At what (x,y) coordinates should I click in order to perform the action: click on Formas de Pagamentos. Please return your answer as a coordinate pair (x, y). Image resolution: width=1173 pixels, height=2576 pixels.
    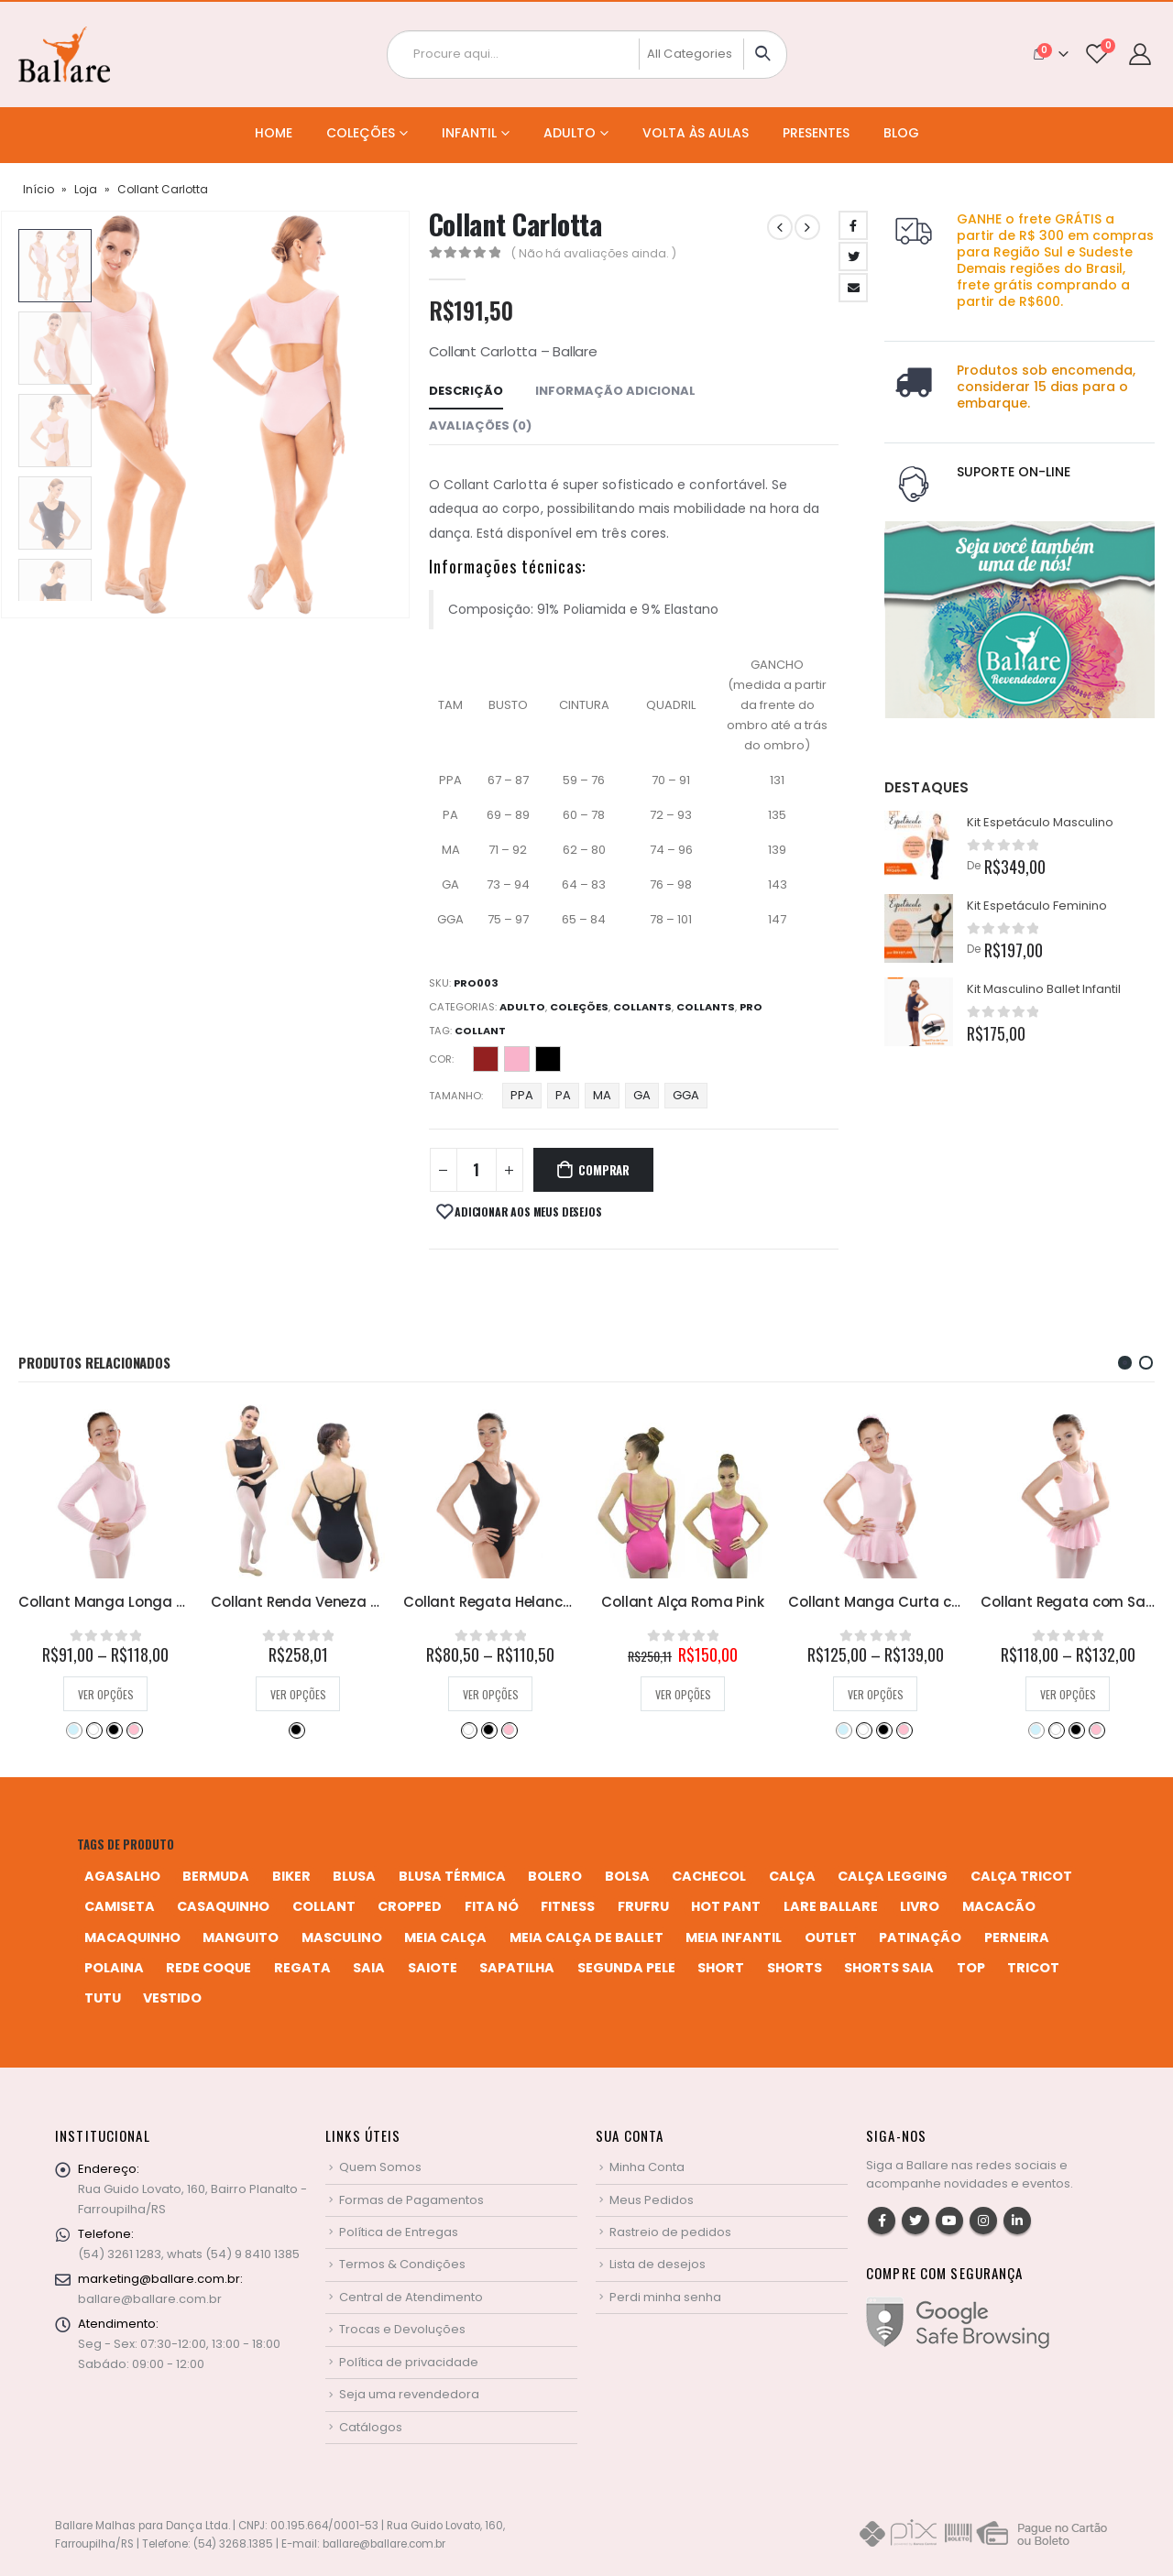
    Looking at the image, I should click on (411, 2200).